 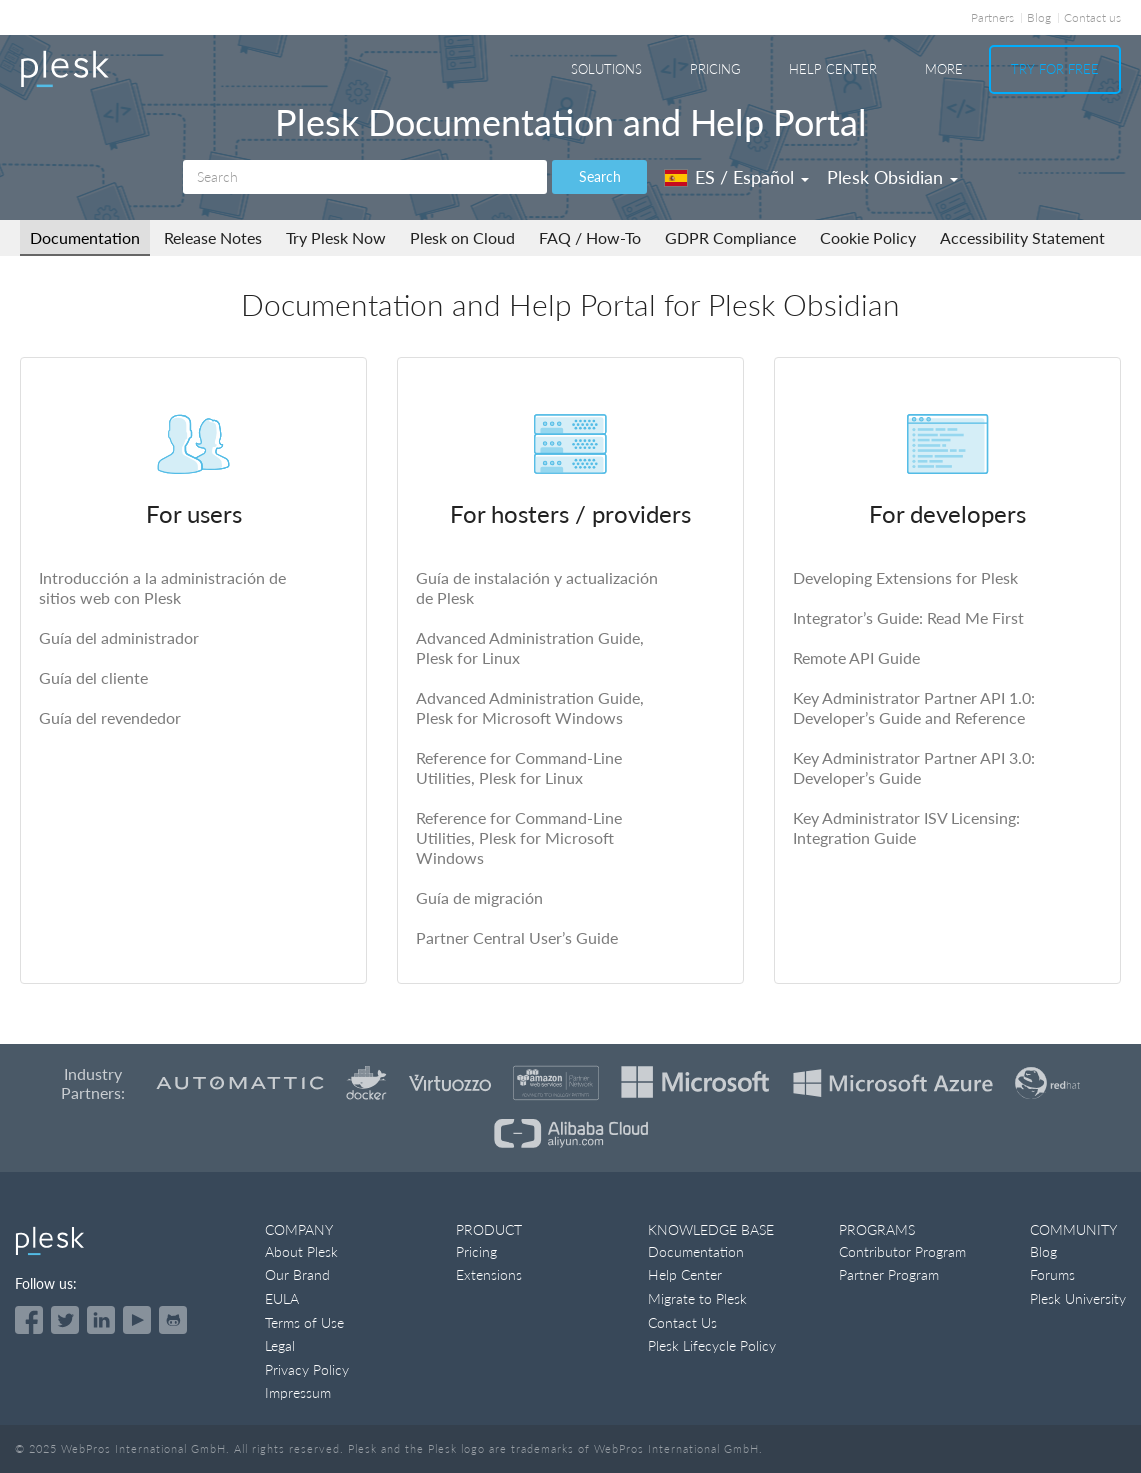 What do you see at coordinates (519, 837) in the screenshot?
I see `Reference for Command-Line Utilities, Plesk for Microsoft Windows` at bounding box center [519, 837].